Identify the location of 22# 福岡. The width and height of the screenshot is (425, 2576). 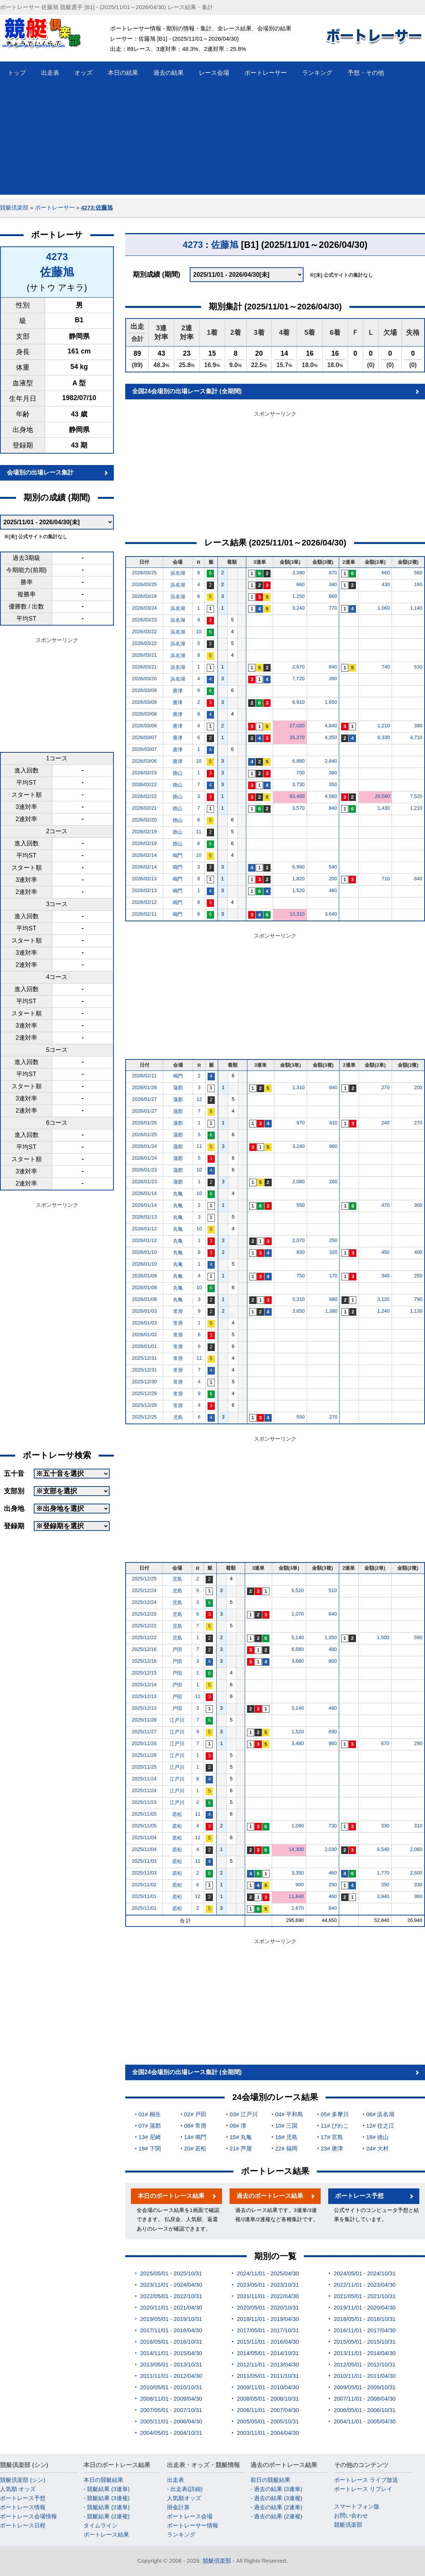
(286, 2148).